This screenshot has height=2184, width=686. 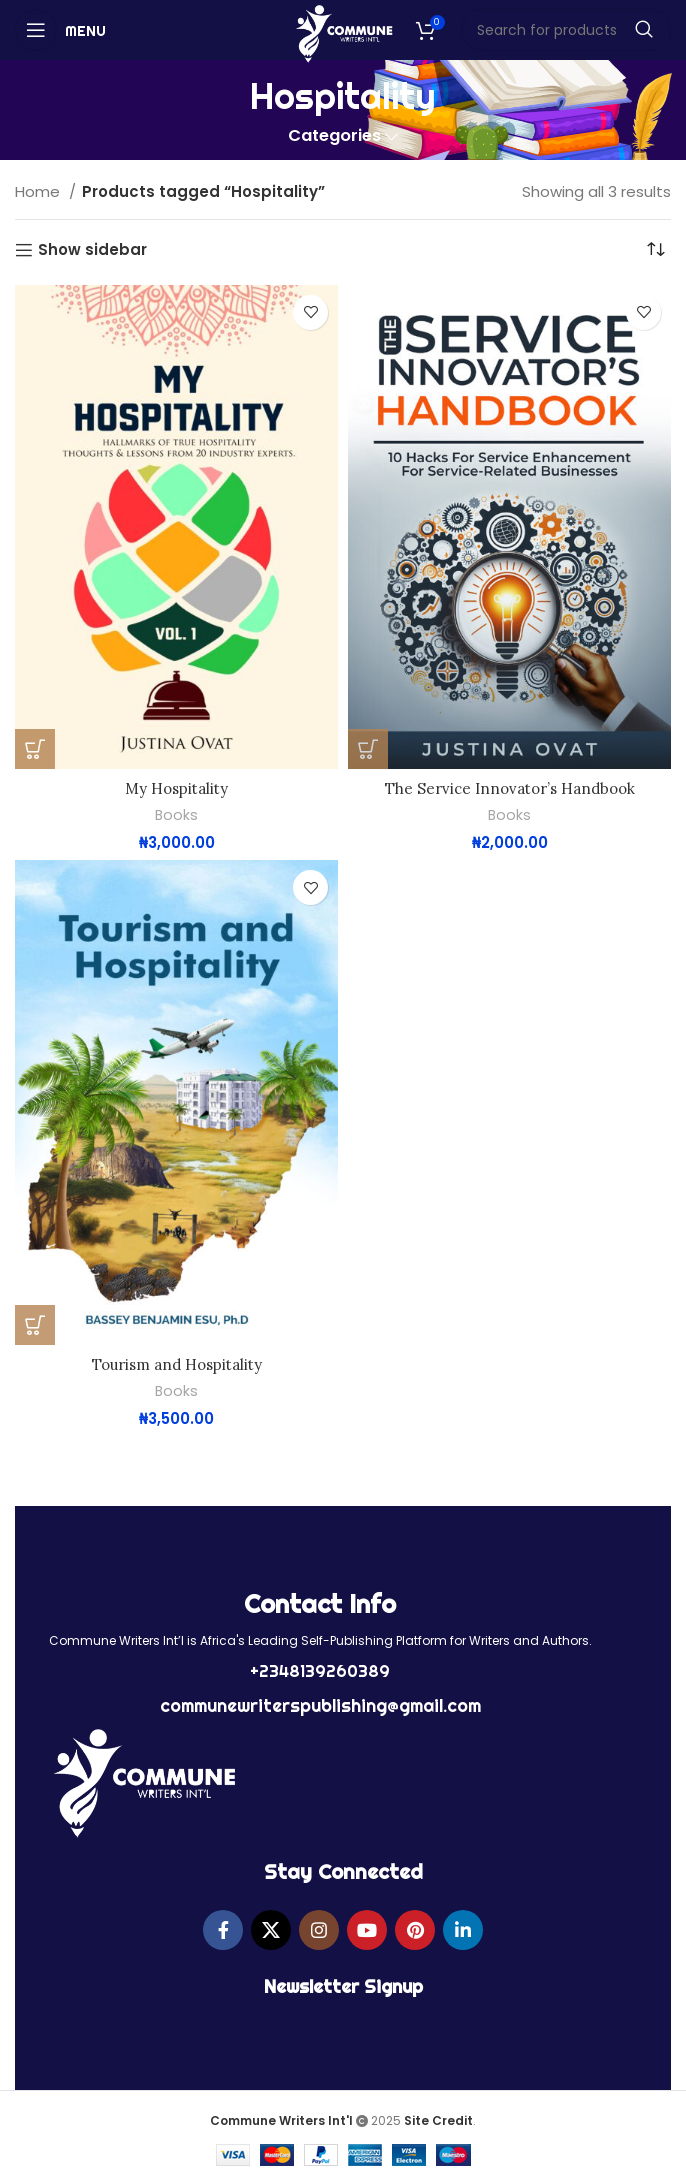 What do you see at coordinates (510, 788) in the screenshot?
I see `The Service Innovator’s Handbook` at bounding box center [510, 788].